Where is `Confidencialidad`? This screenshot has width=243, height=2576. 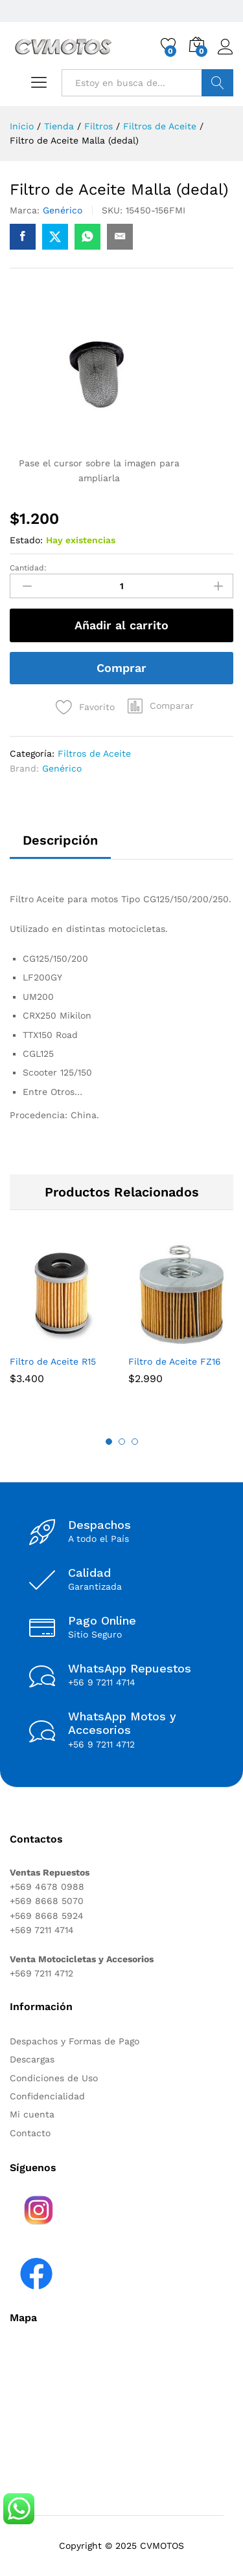
Confidencialidad is located at coordinates (47, 2096).